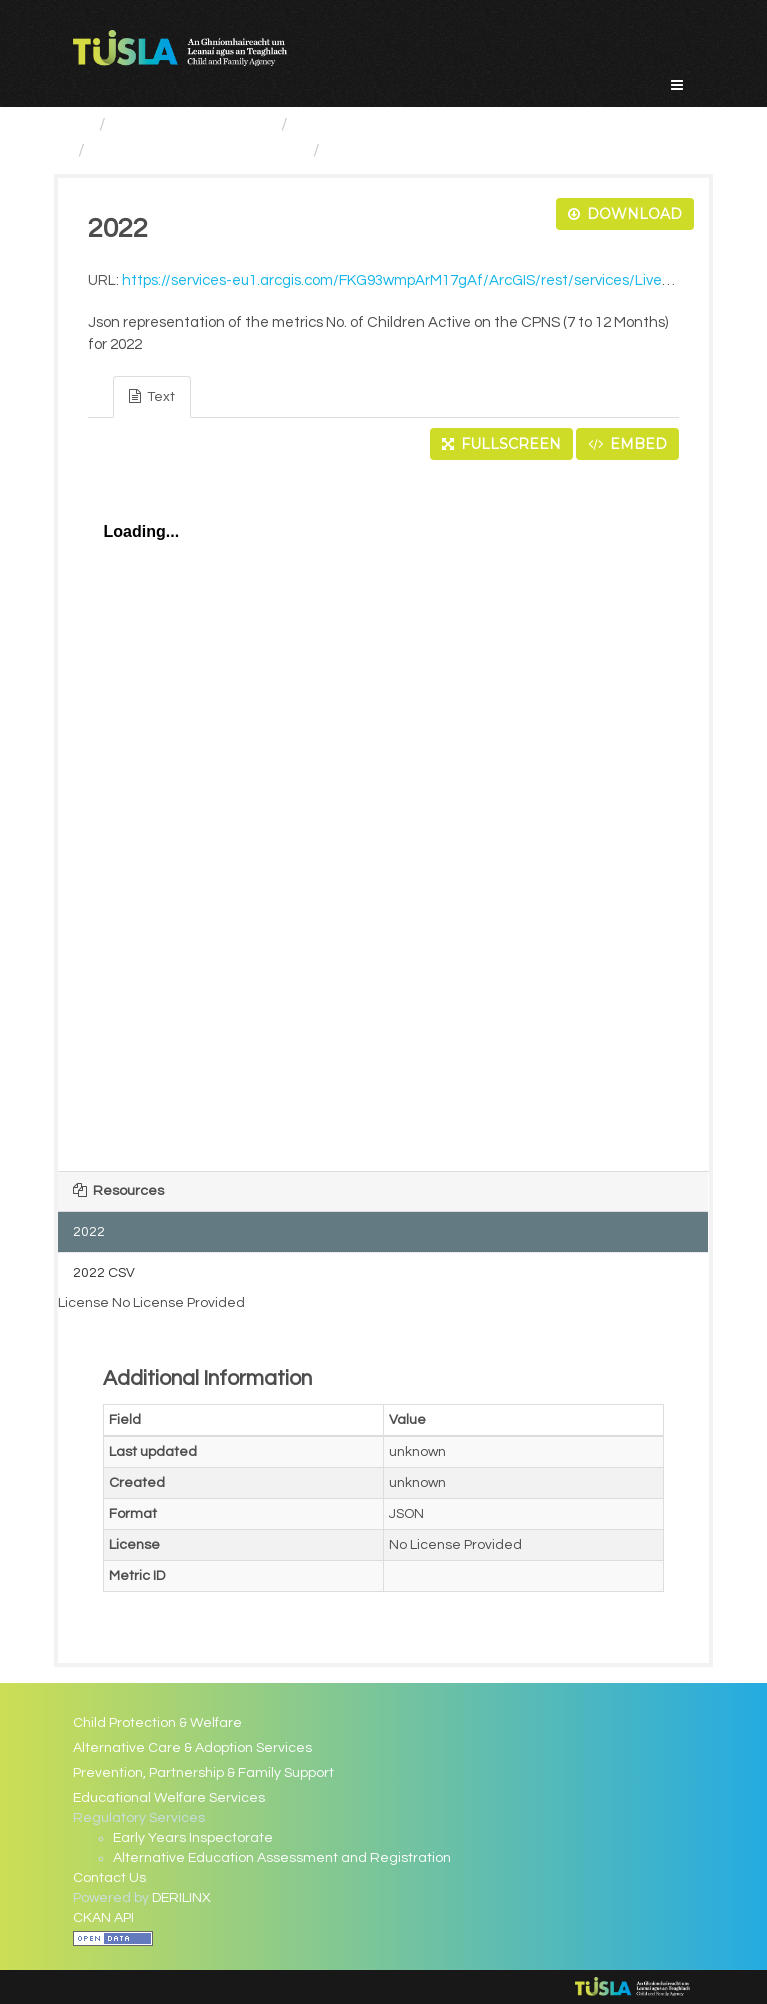  What do you see at coordinates (501, 444) in the screenshot?
I see `Fullscreen` at bounding box center [501, 444].